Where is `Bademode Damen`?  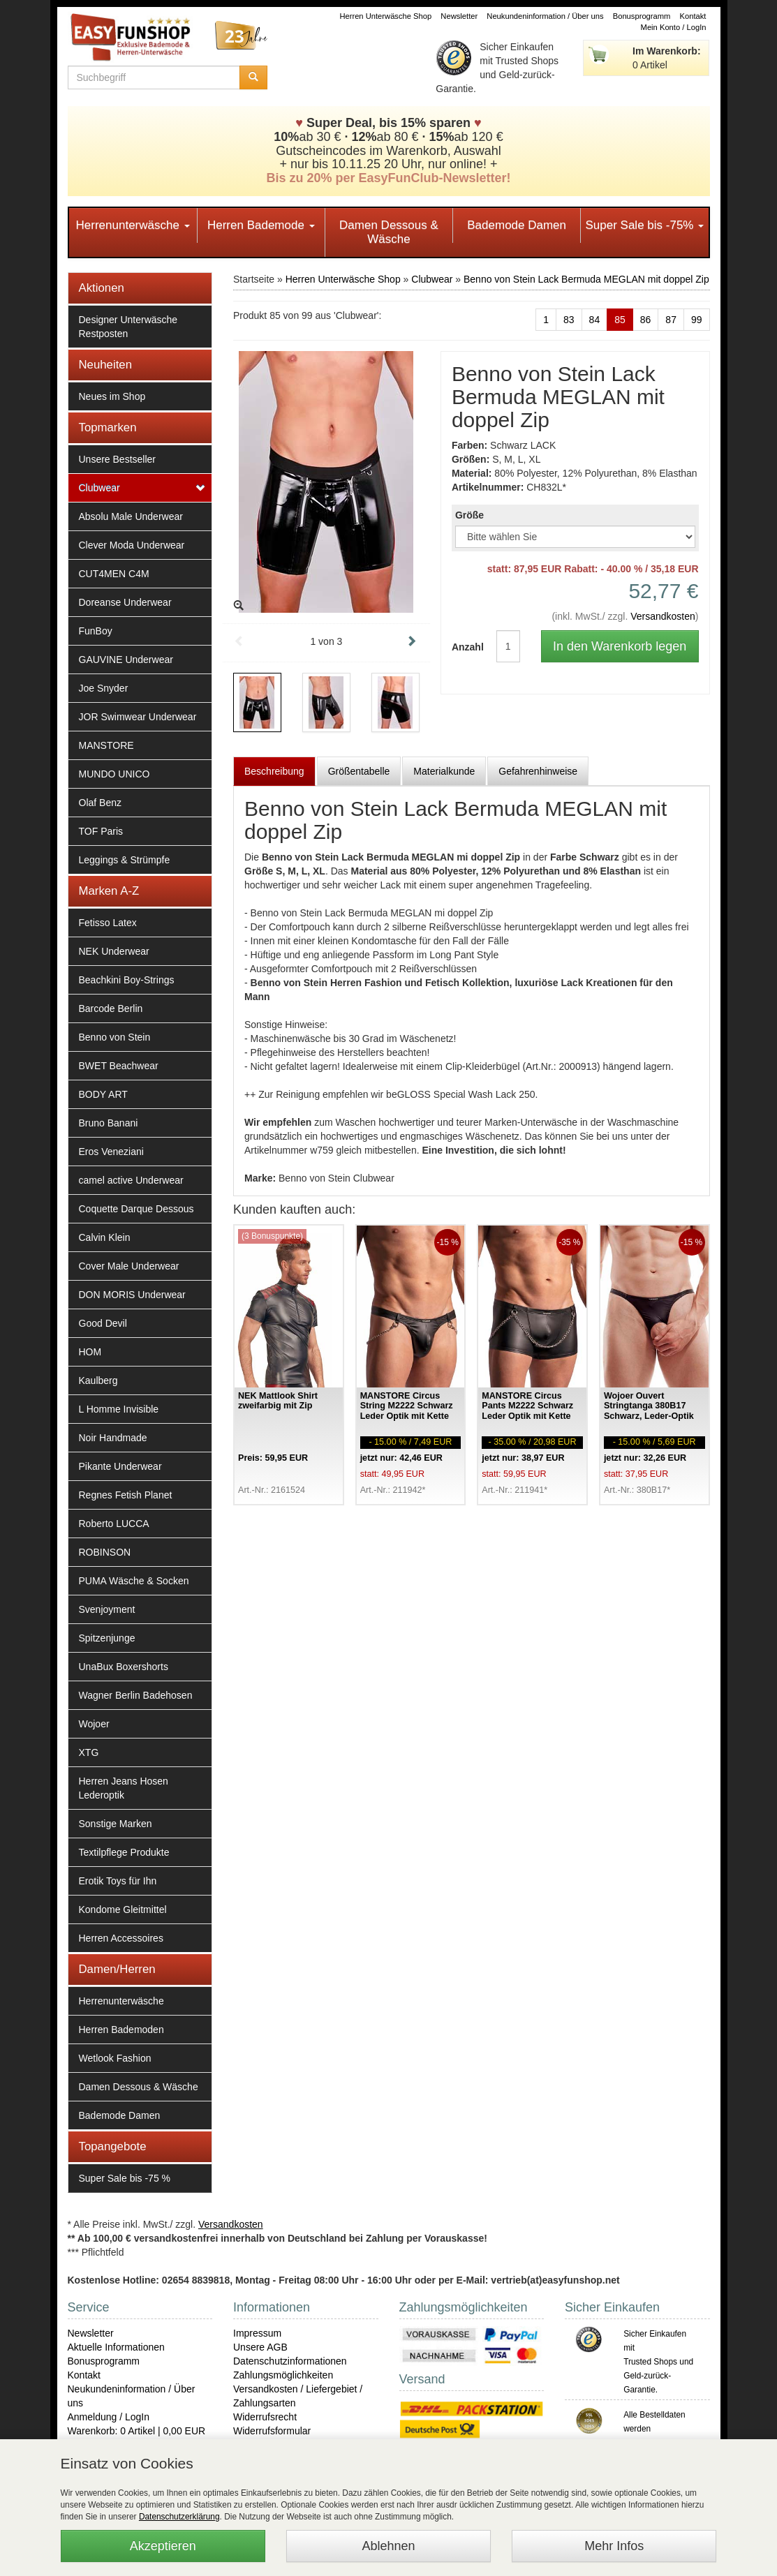
Bademode Damen is located at coordinates (516, 225).